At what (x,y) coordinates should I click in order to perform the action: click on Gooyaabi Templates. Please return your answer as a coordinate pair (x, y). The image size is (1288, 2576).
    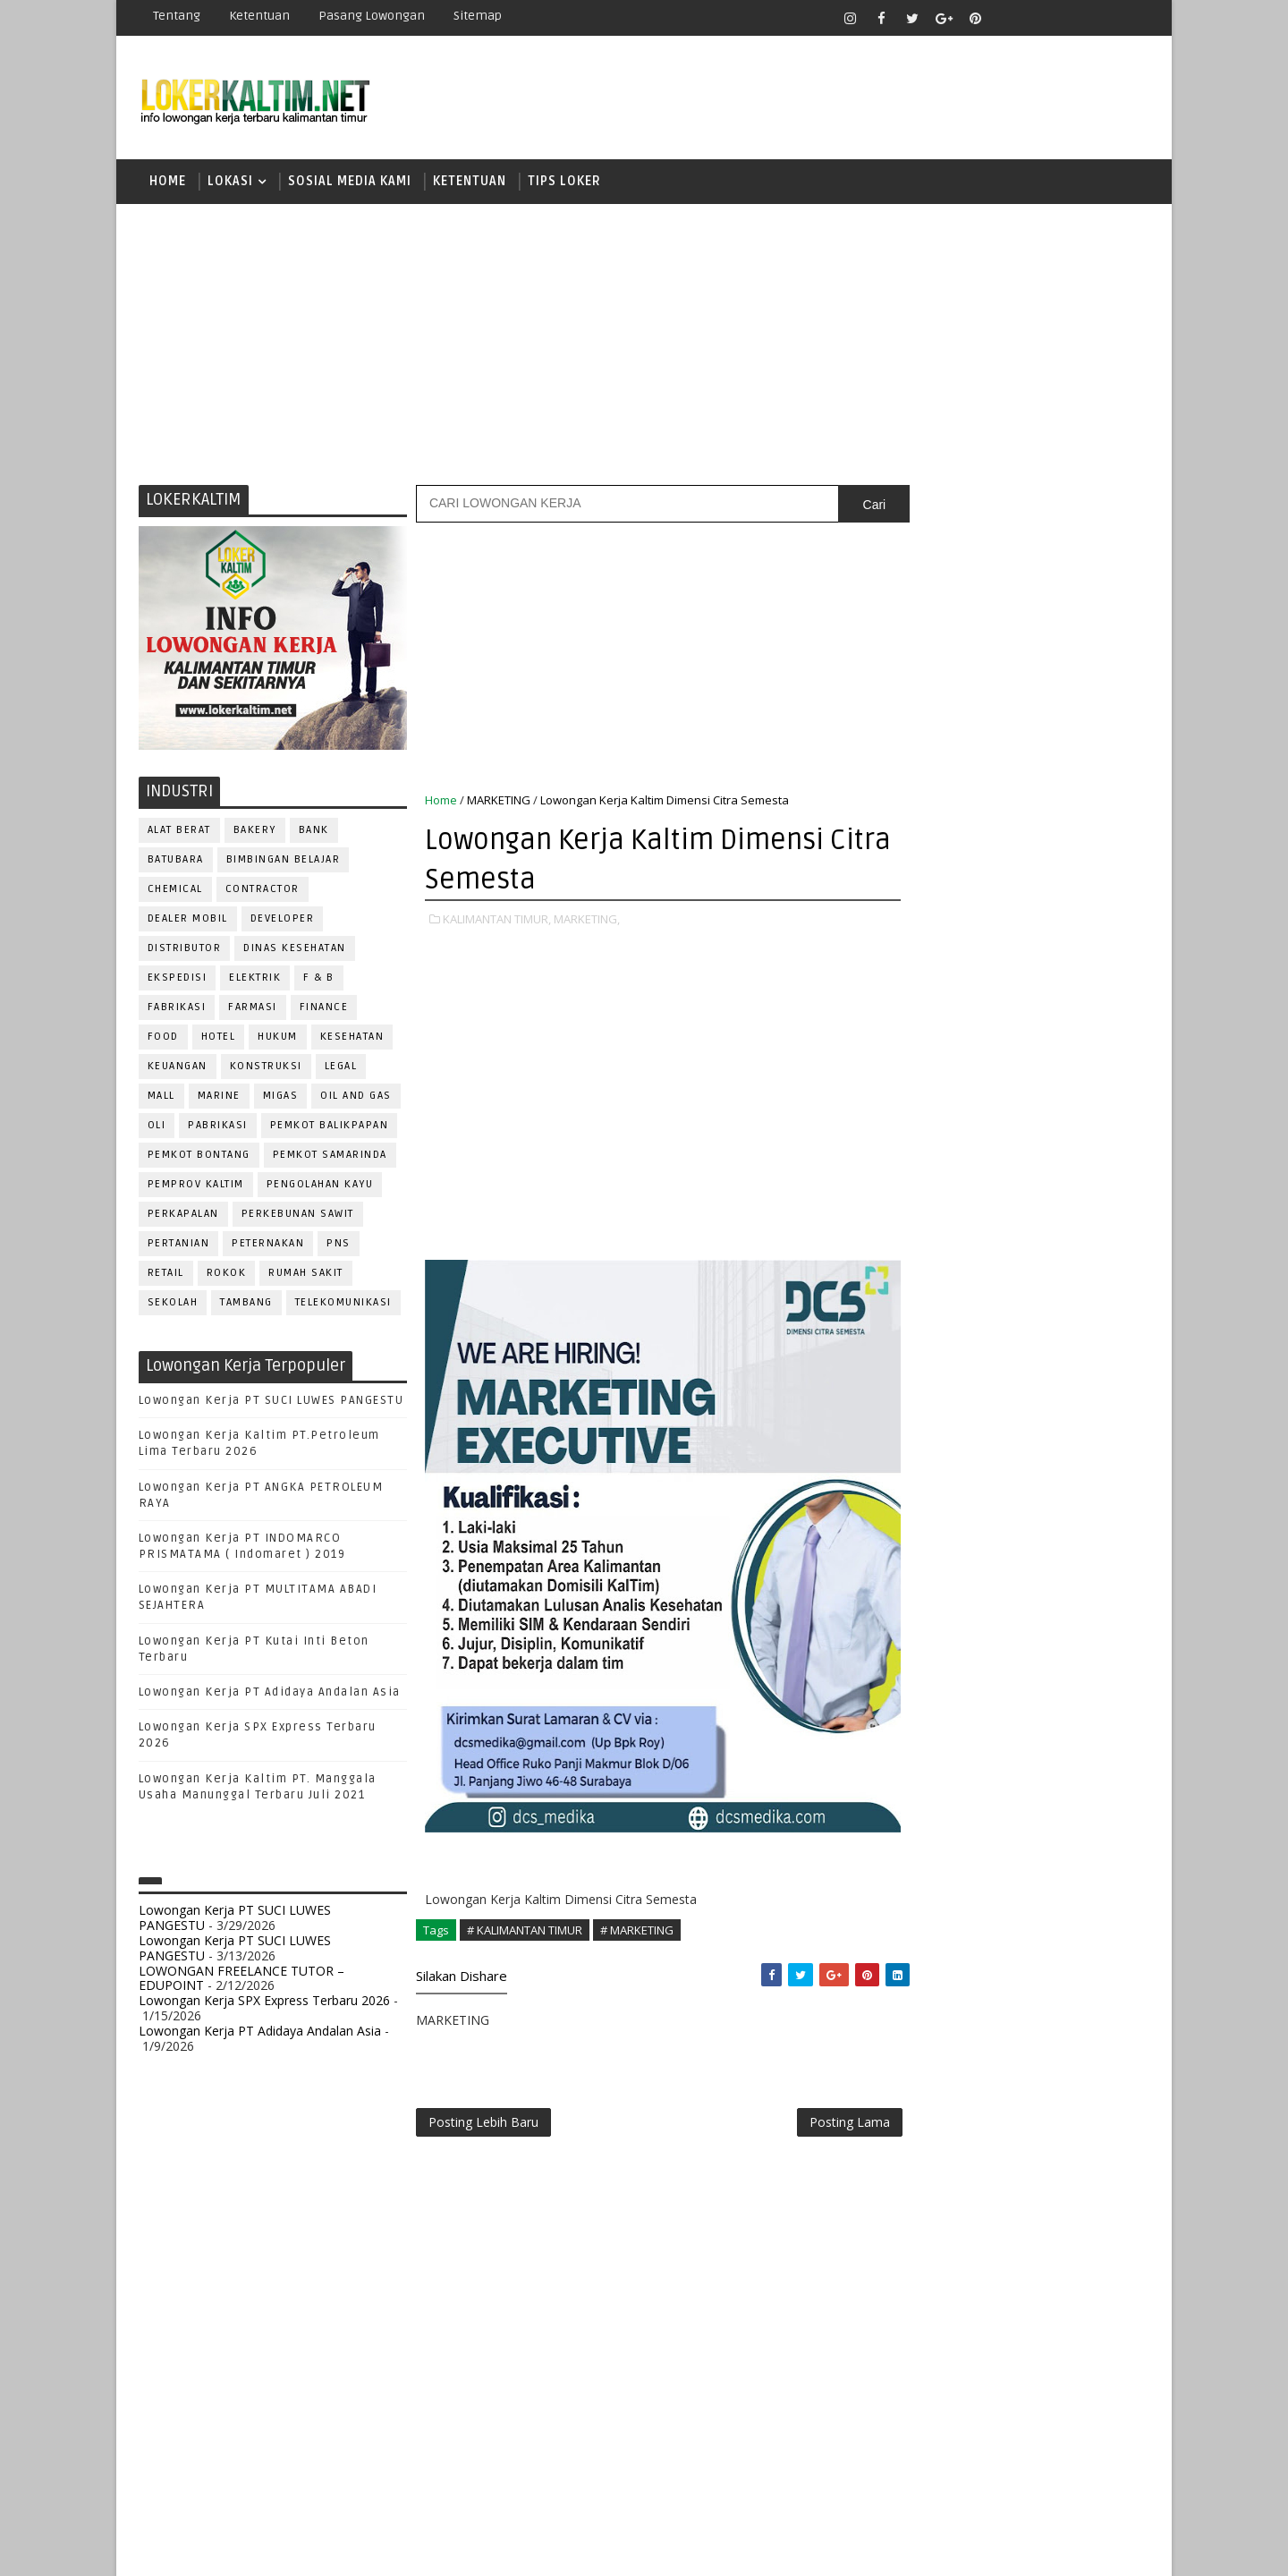
    Looking at the image, I should click on (455, 2548).